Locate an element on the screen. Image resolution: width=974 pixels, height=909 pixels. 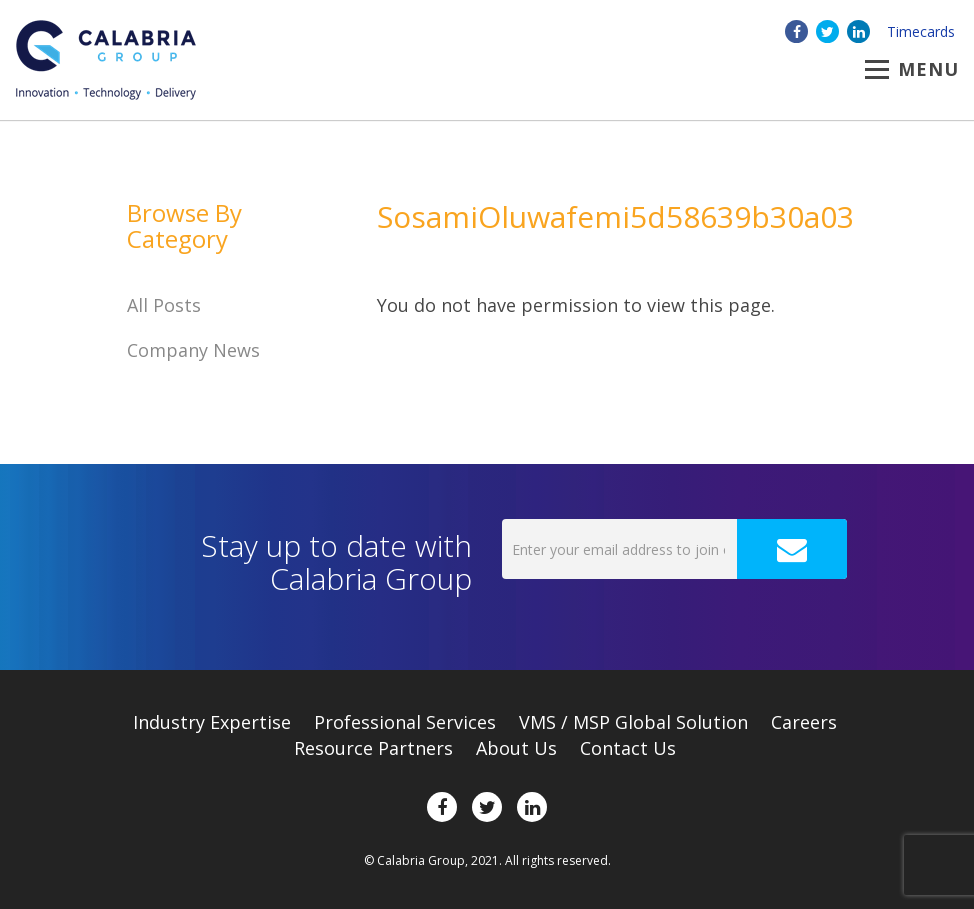
Careers is located at coordinates (804, 722).